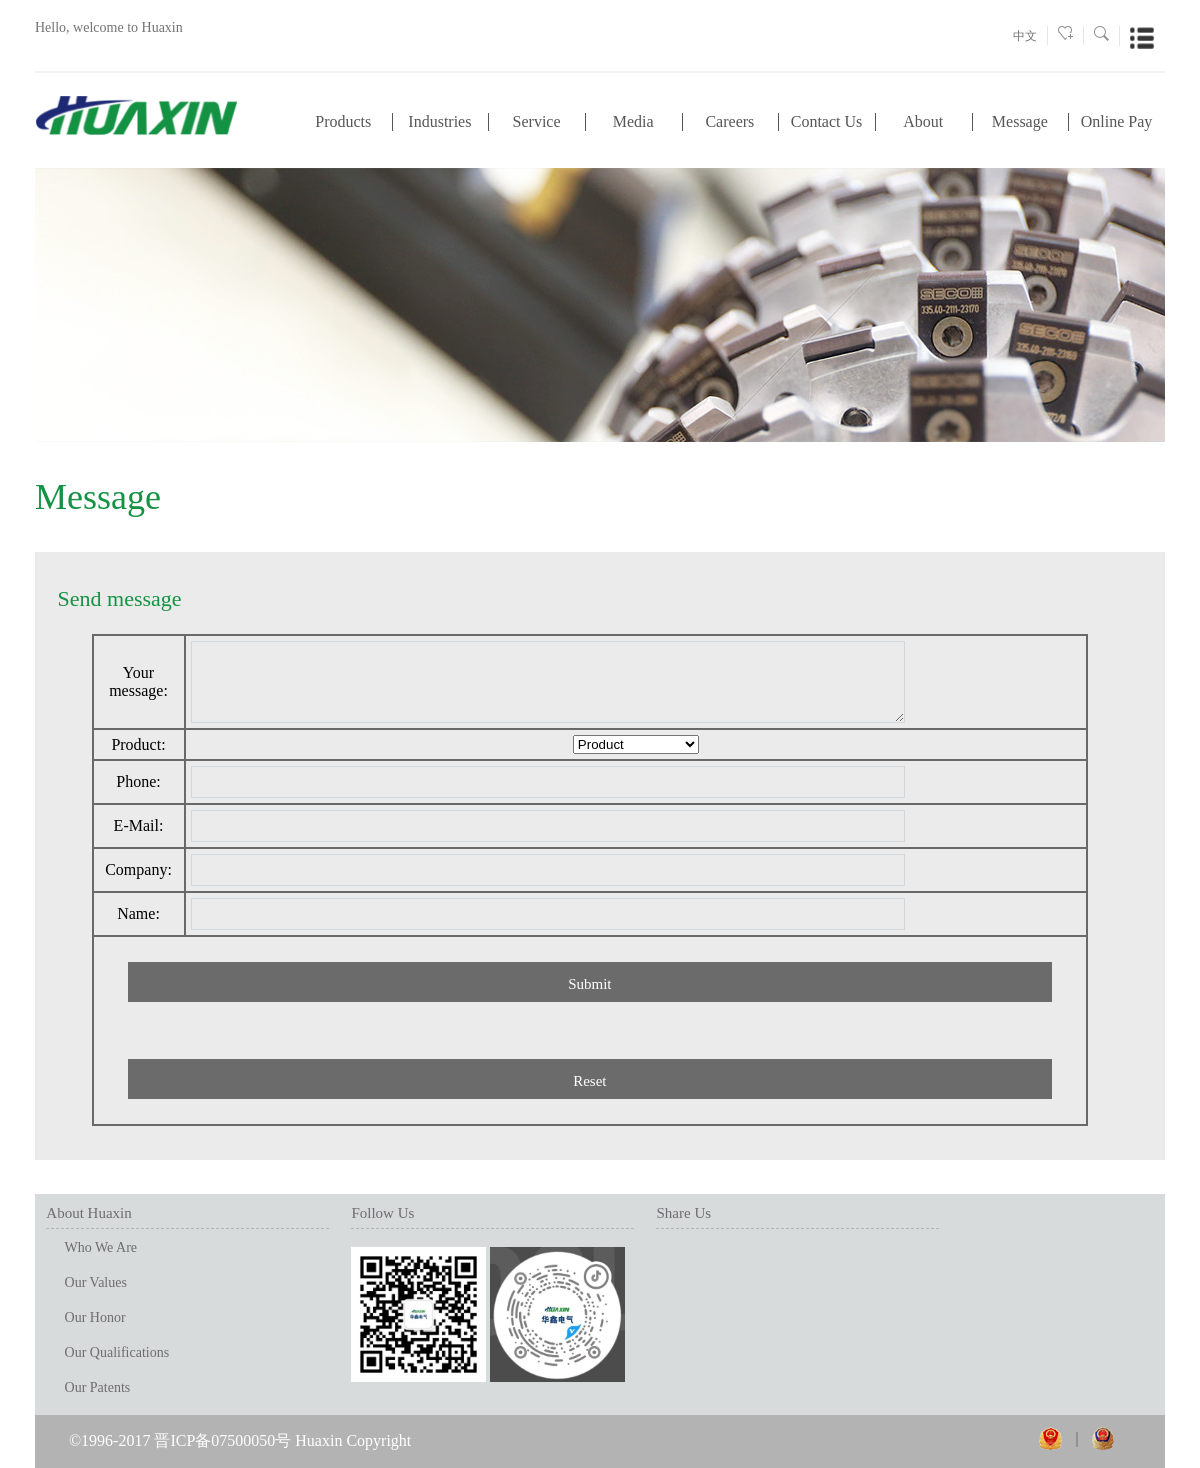 This screenshot has width=1200, height=1468. I want to click on About, so click(923, 121).